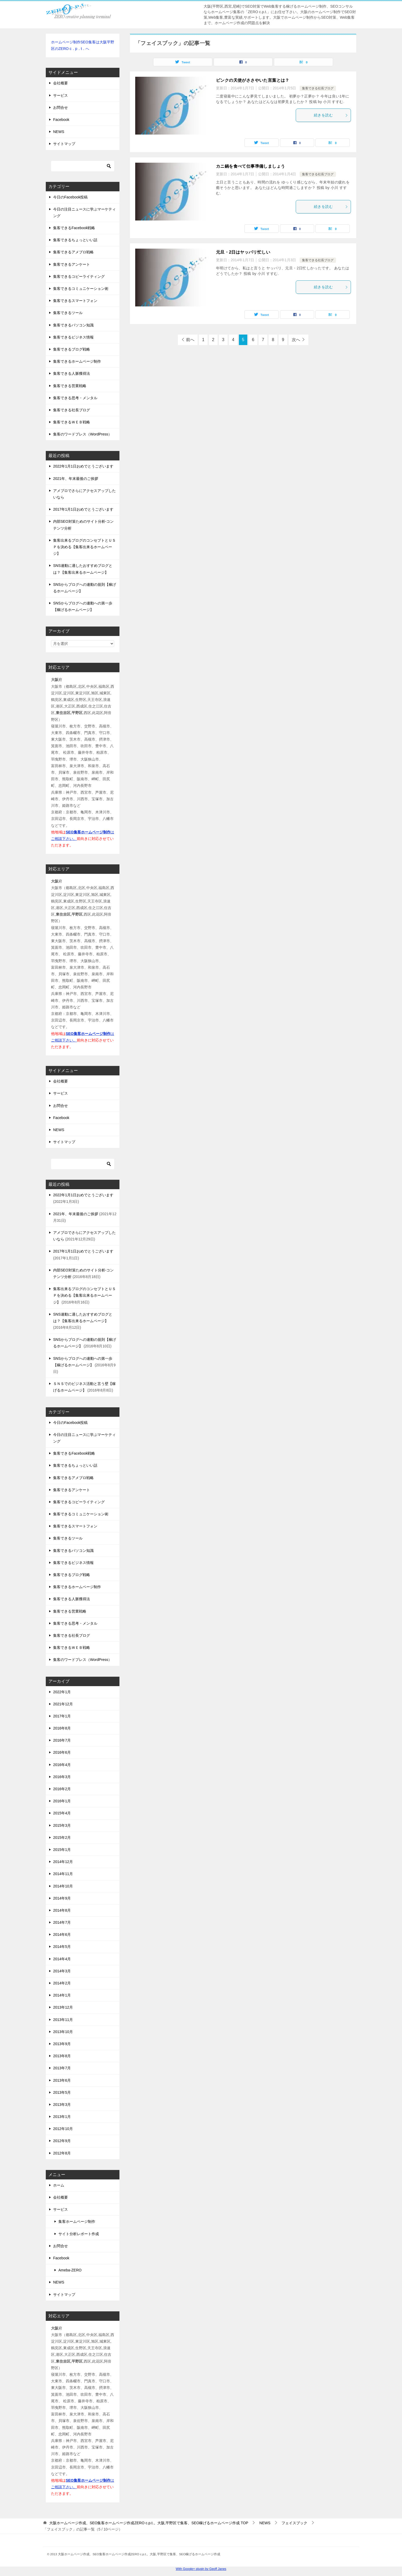 The width and height of the screenshot is (402, 2576). What do you see at coordinates (60, 107) in the screenshot?
I see `お問合せ` at bounding box center [60, 107].